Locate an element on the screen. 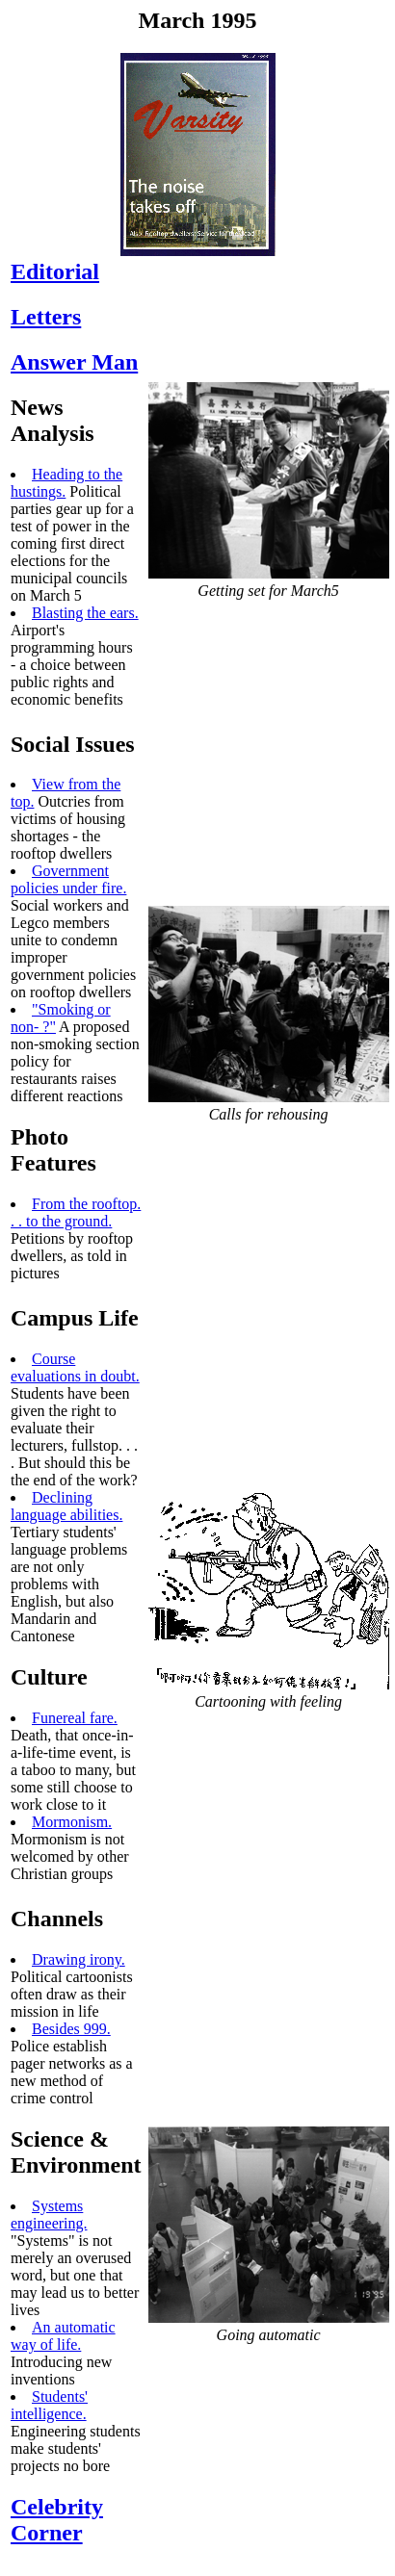  Drawing irony. is located at coordinates (78, 1959).